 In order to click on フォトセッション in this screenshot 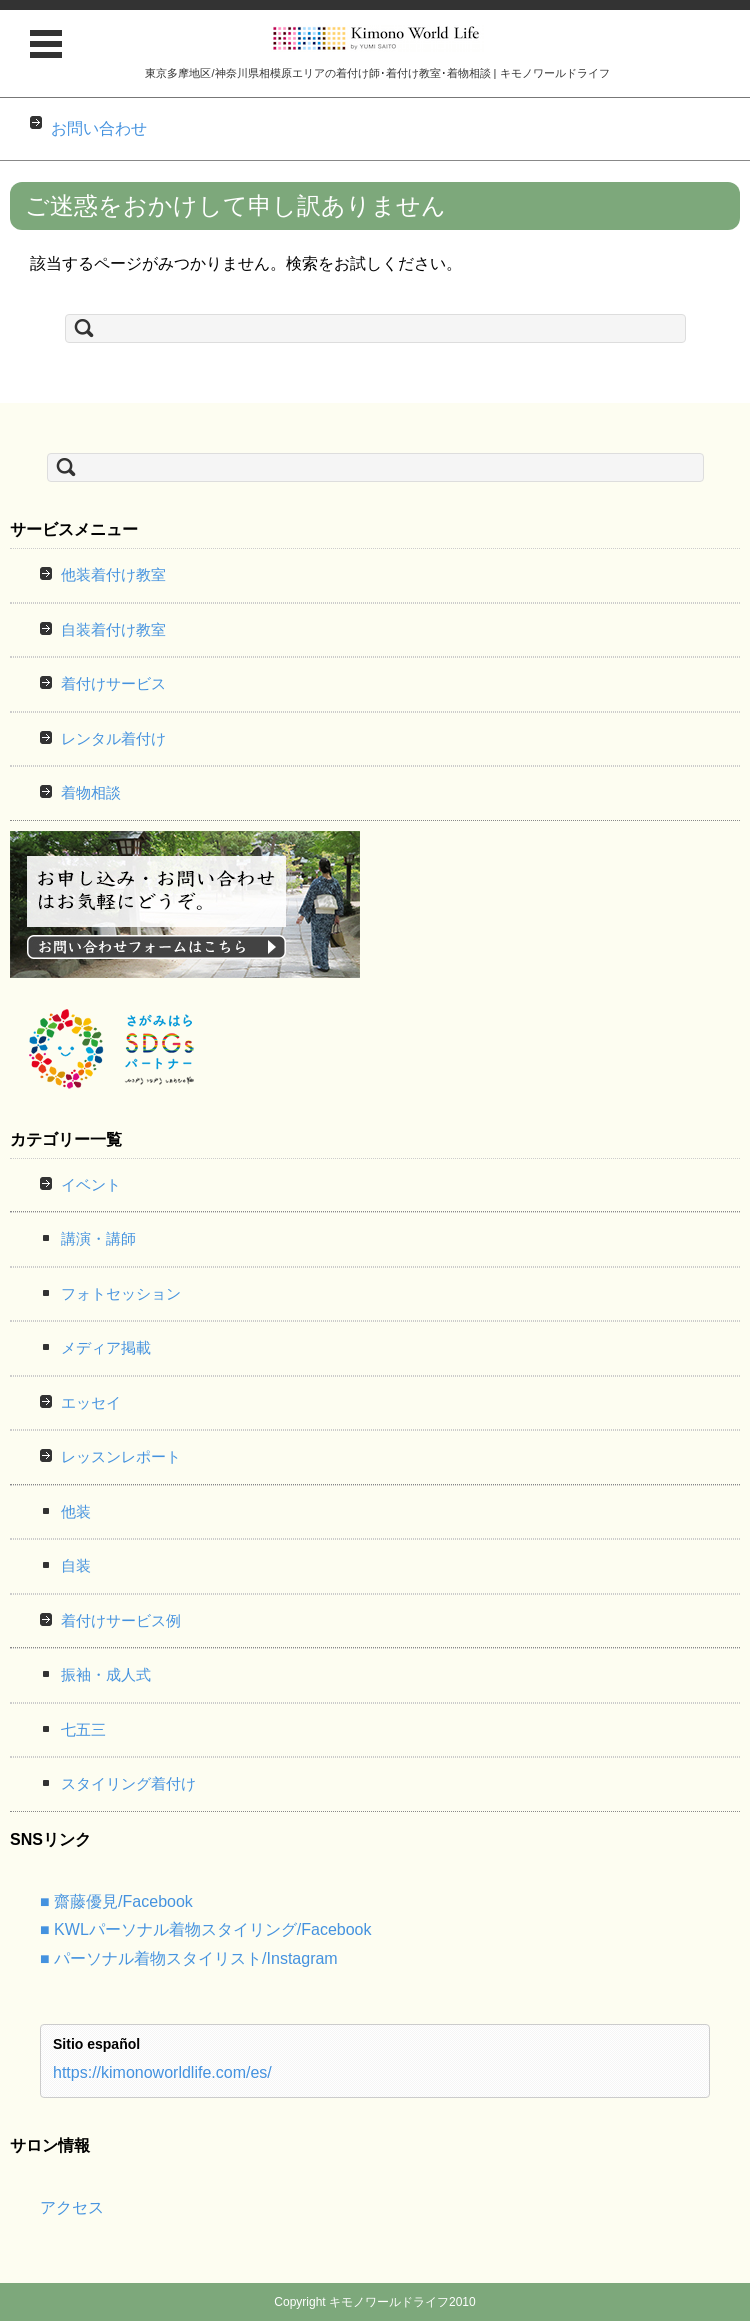, I will do `click(121, 1293)`.